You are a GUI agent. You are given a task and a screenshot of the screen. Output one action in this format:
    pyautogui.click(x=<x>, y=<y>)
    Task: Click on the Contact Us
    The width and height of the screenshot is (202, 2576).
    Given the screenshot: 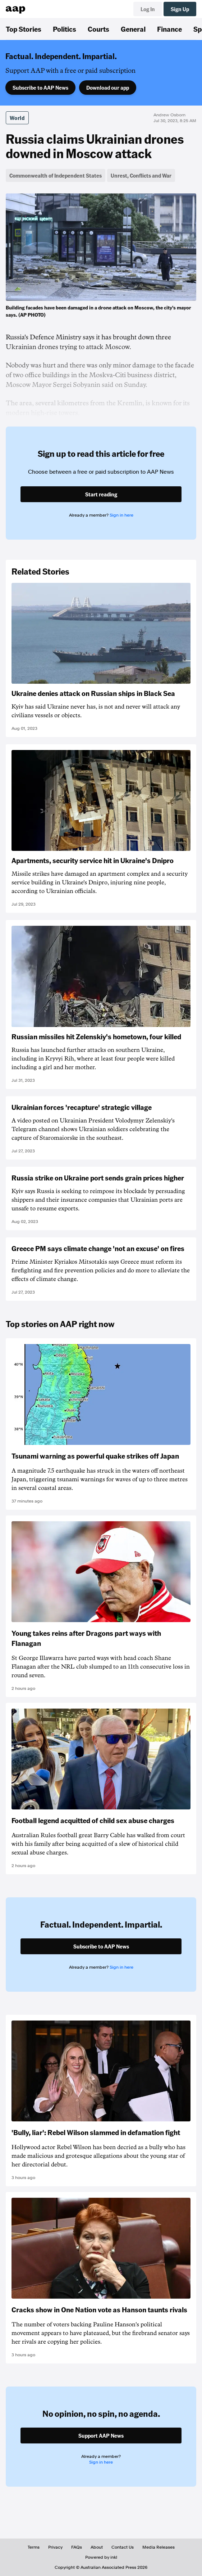 What is the action you would take?
    pyautogui.click(x=122, y=2547)
    